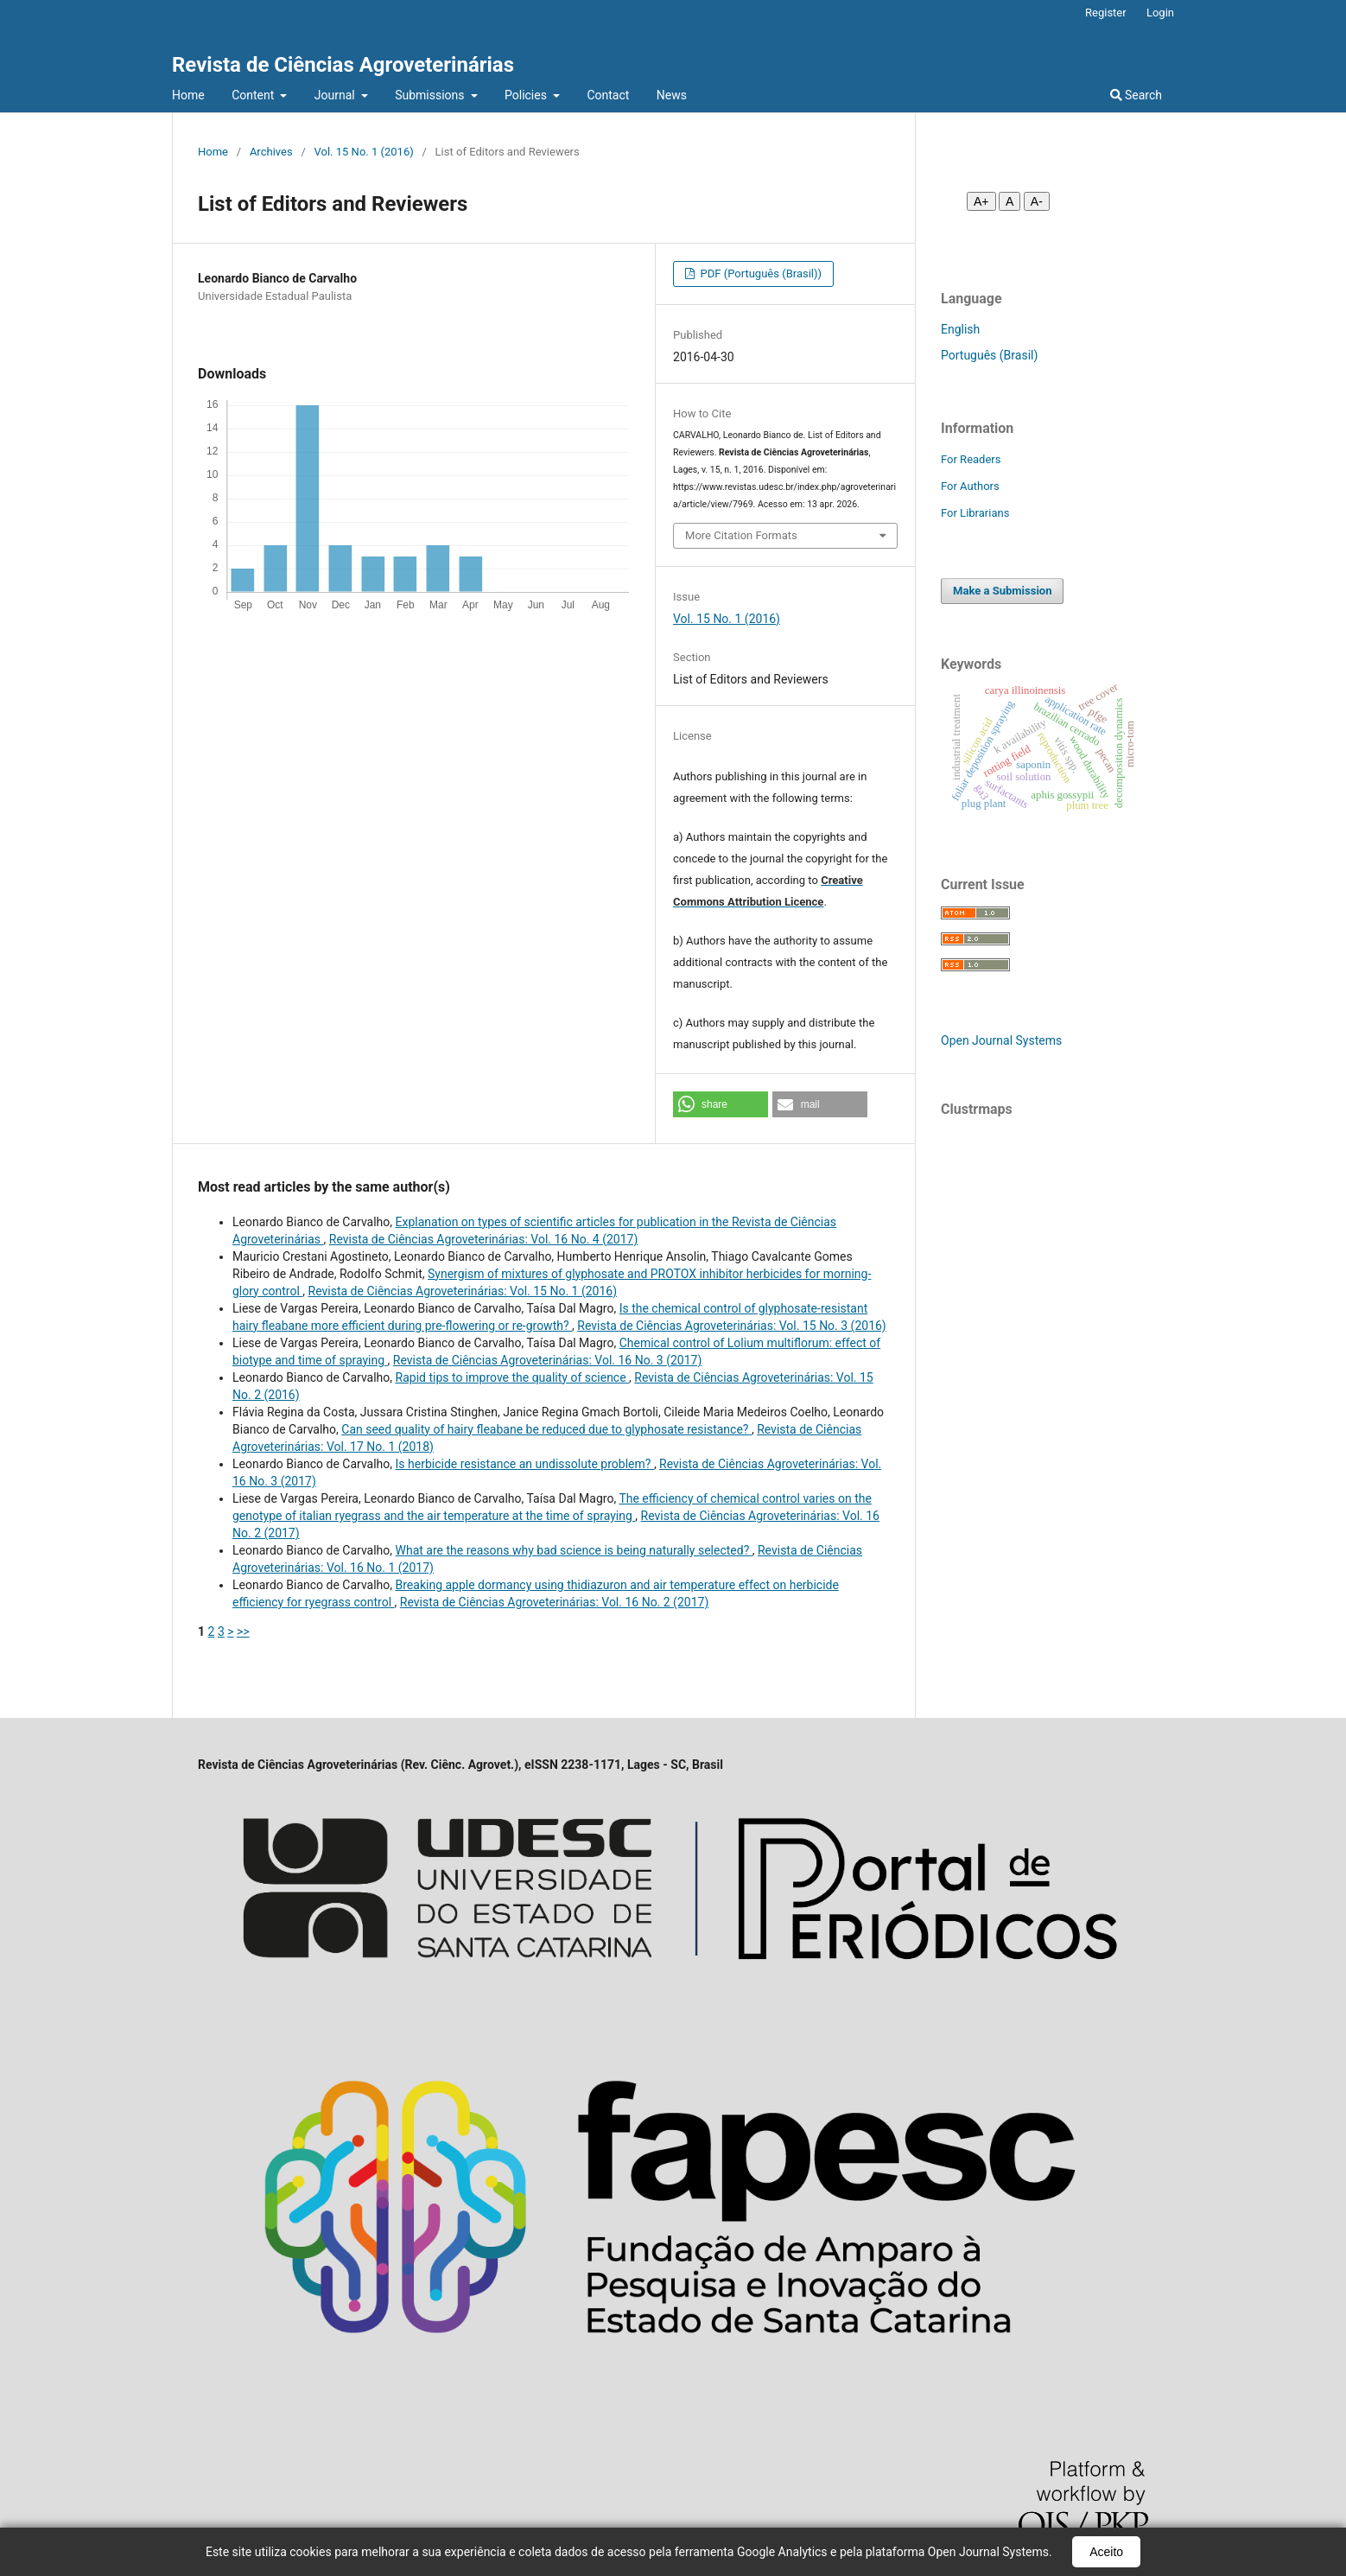 Image resolution: width=1346 pixels, height=2576 pixels. Describe the element at coordinates (188, 95) in the screenshot. I see `Home` at that location.